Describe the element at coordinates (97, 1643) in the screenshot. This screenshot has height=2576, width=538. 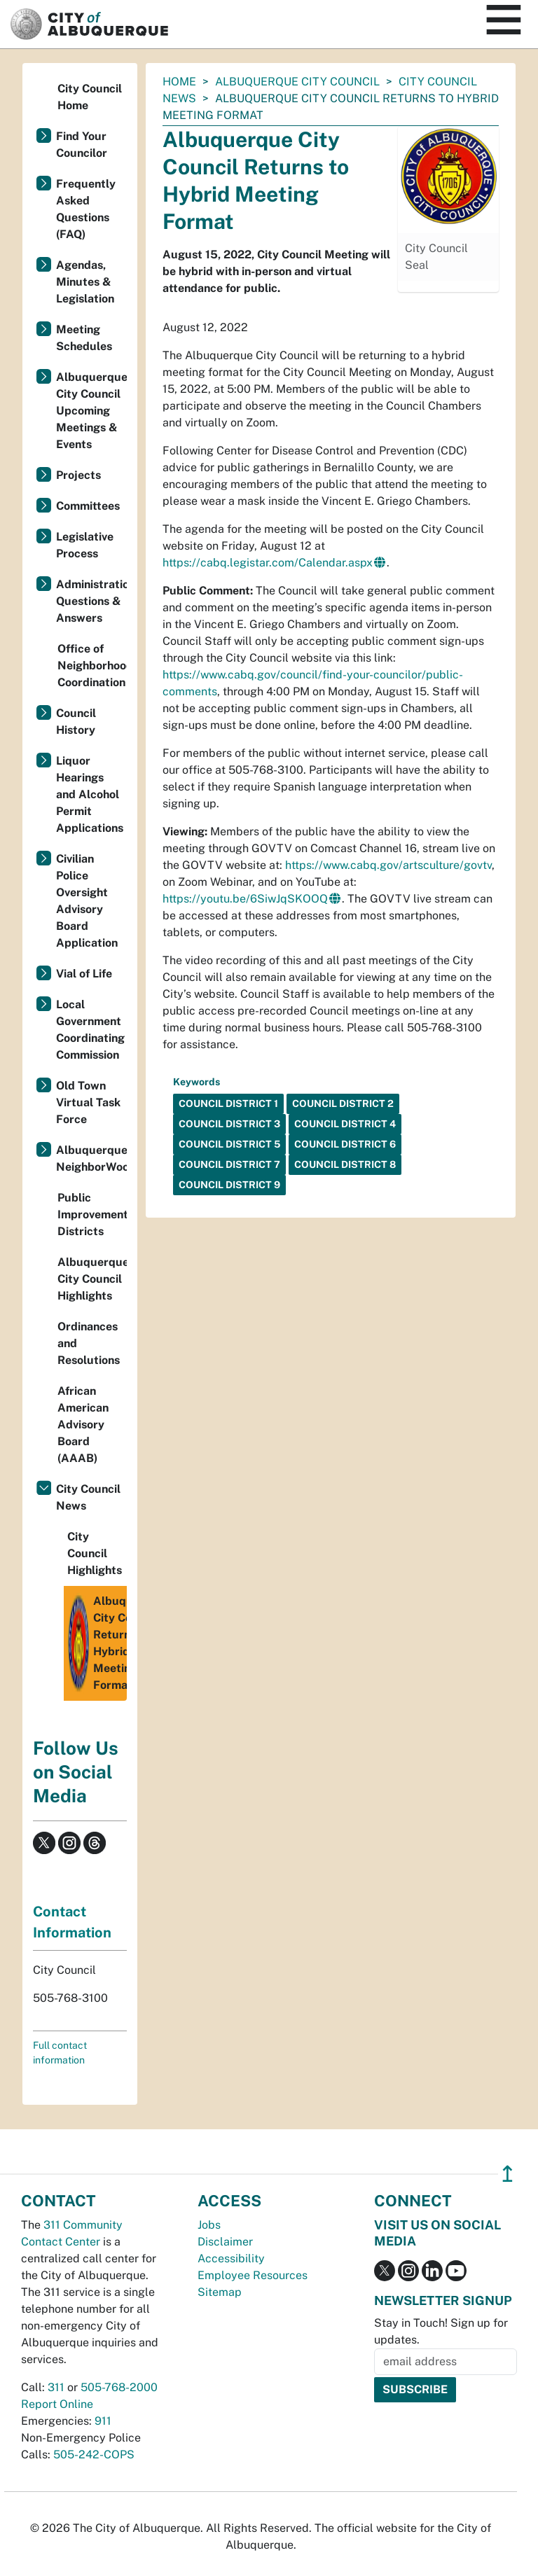
I see `Albuquerque City Council Returns to Hybrid Meeting Format` at that location.